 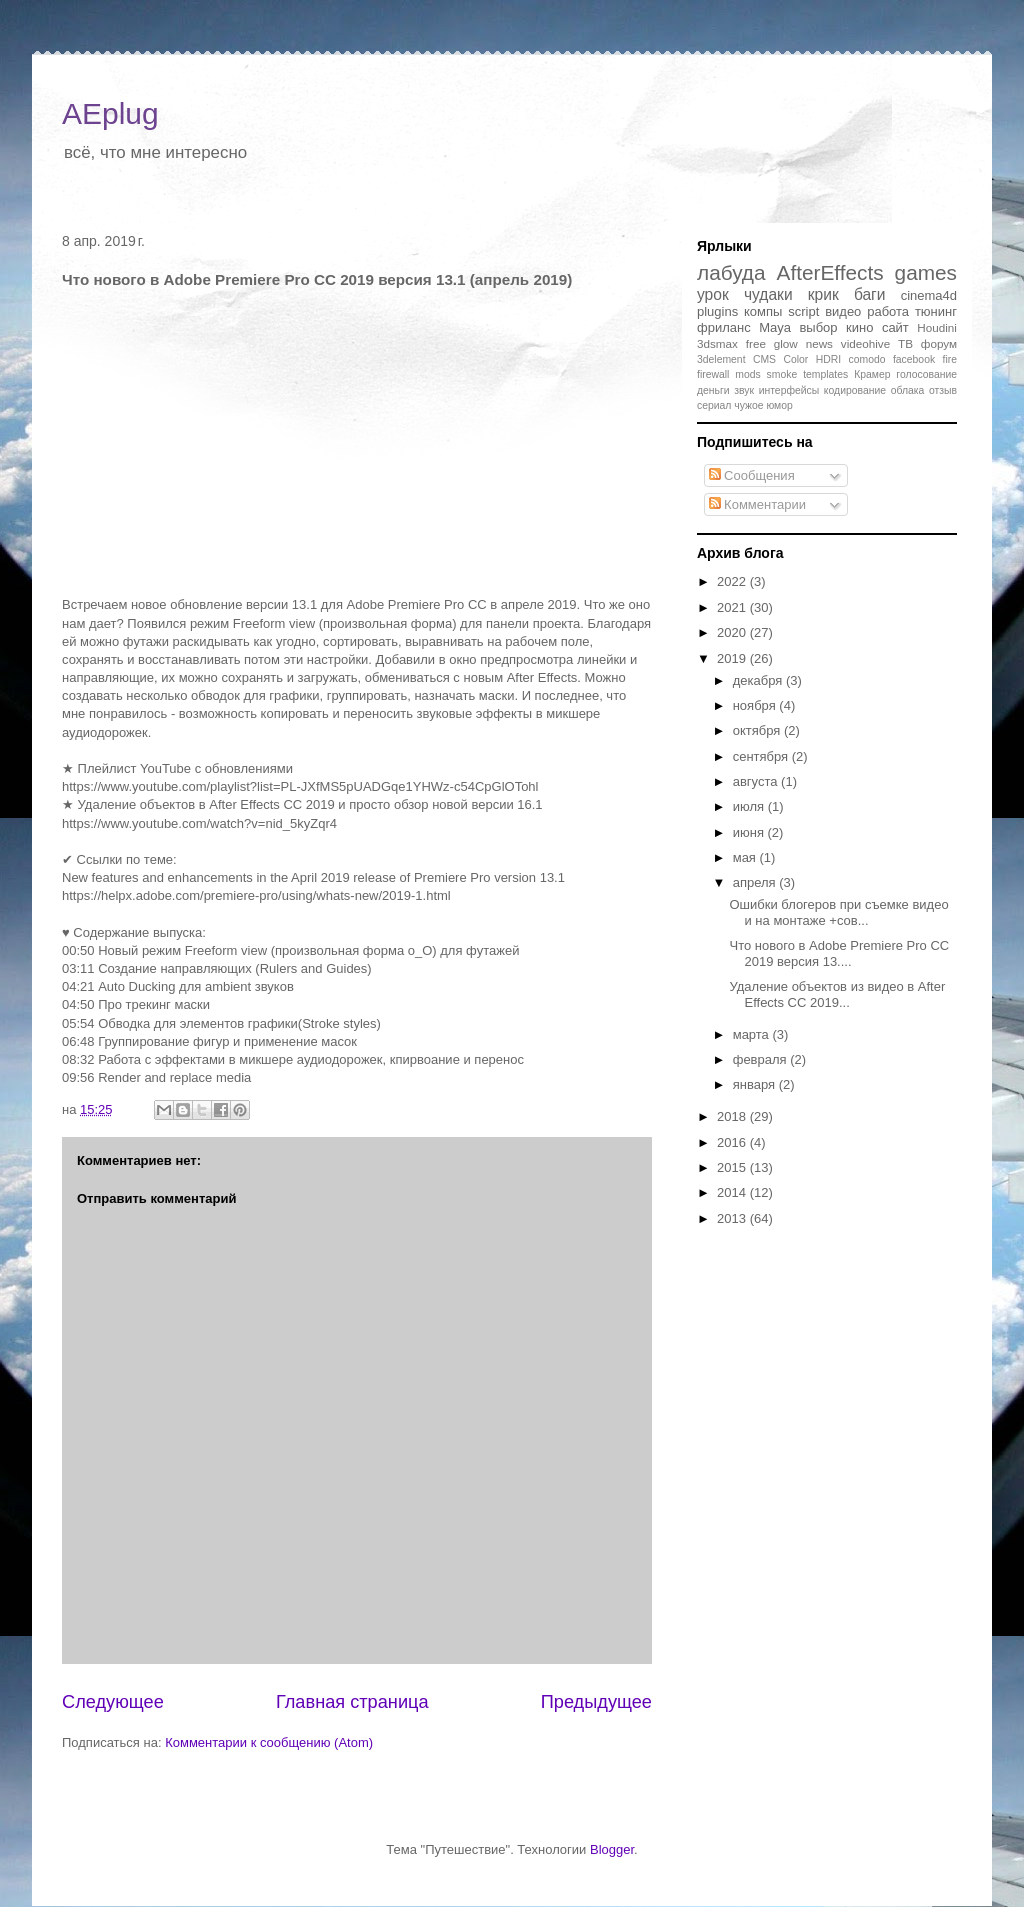 I want to click on Комментарии к сообщению (Atom), so click(x=269, y=1742).